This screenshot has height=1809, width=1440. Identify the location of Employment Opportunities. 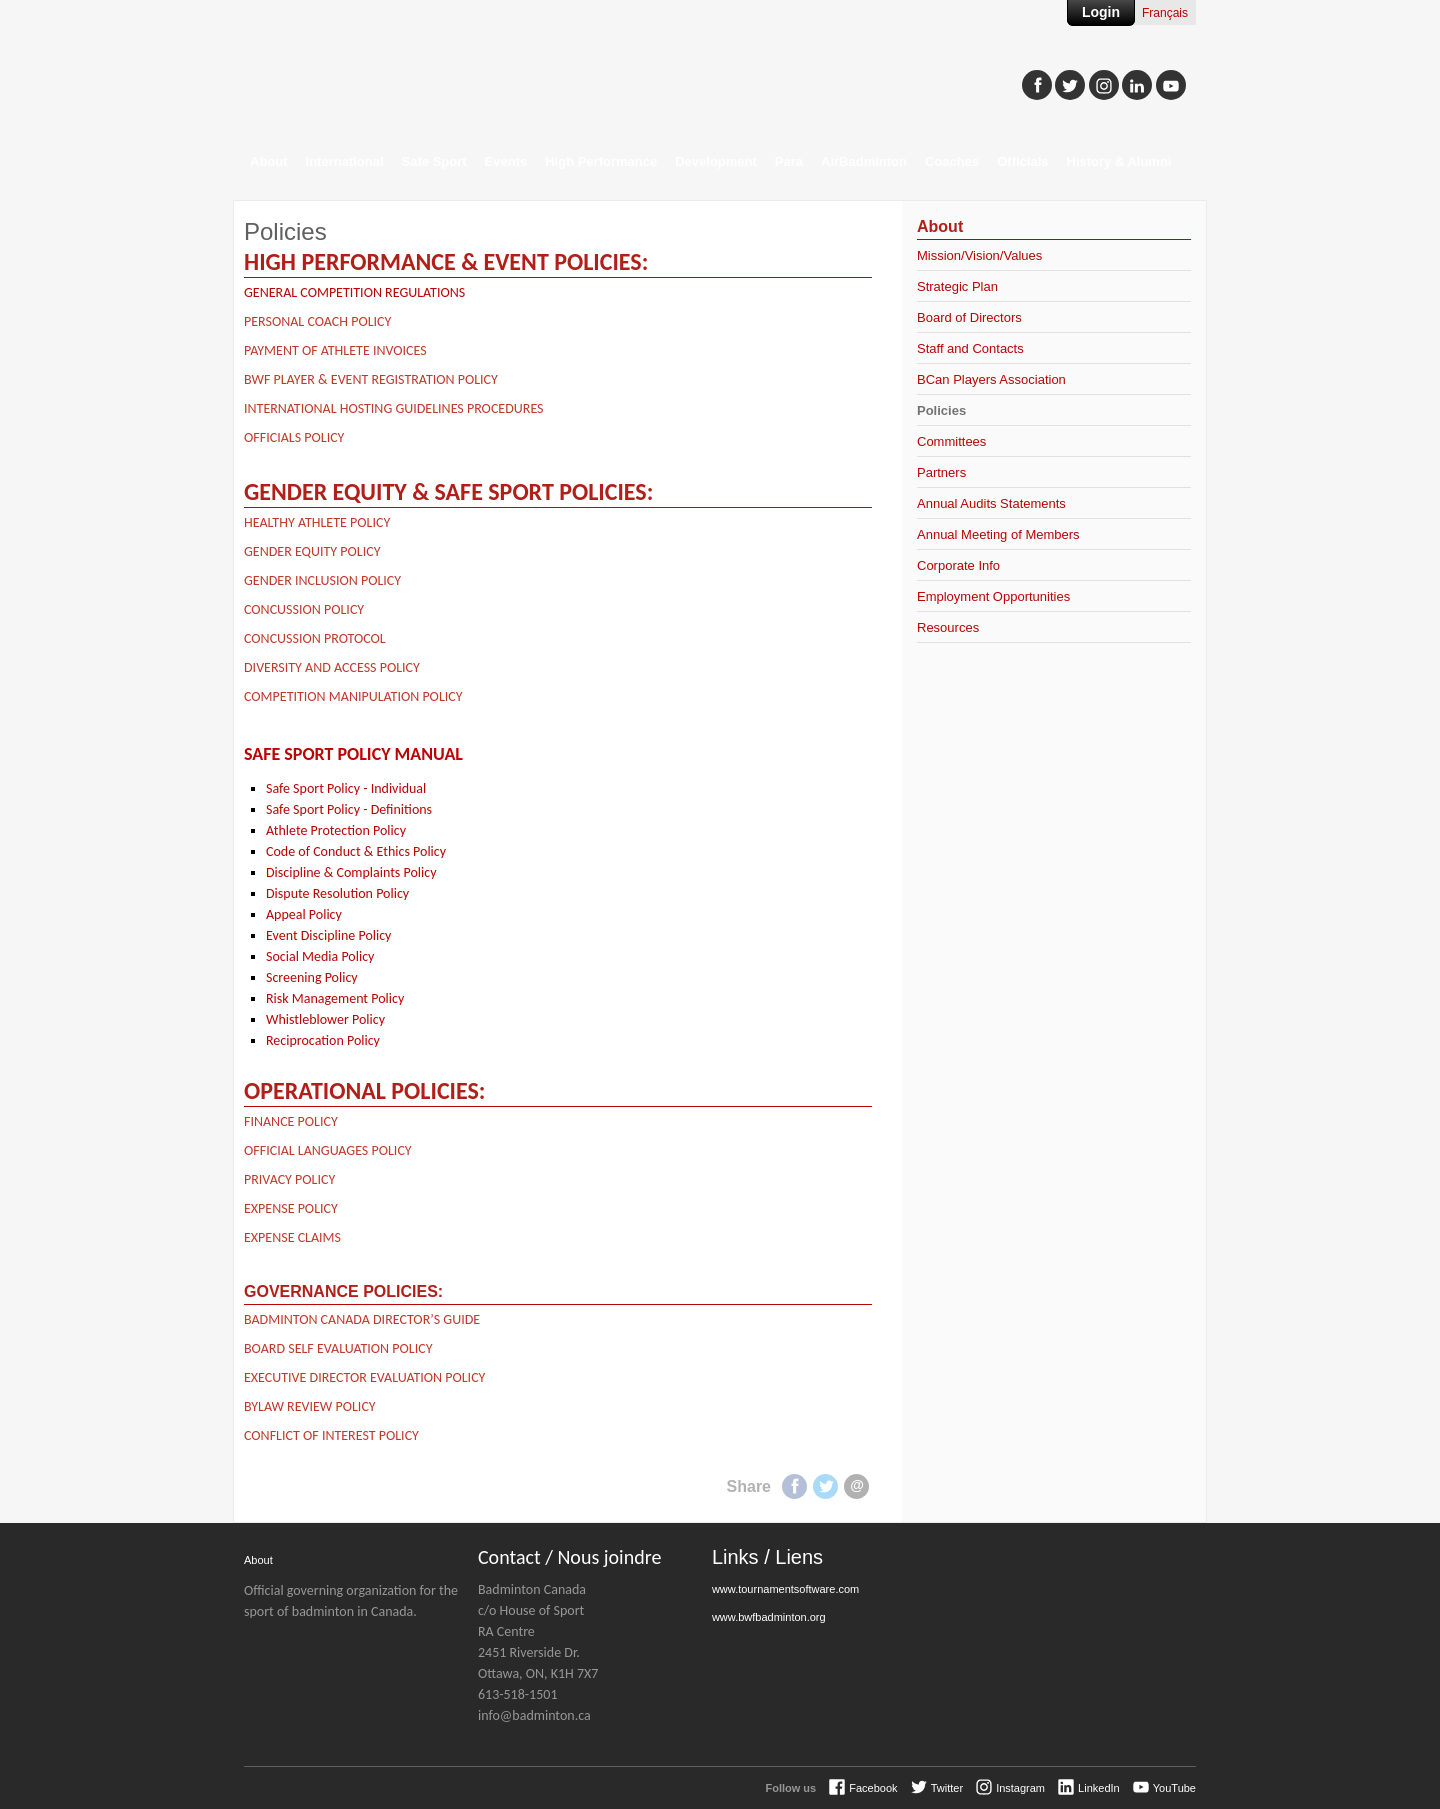
(993, 596).